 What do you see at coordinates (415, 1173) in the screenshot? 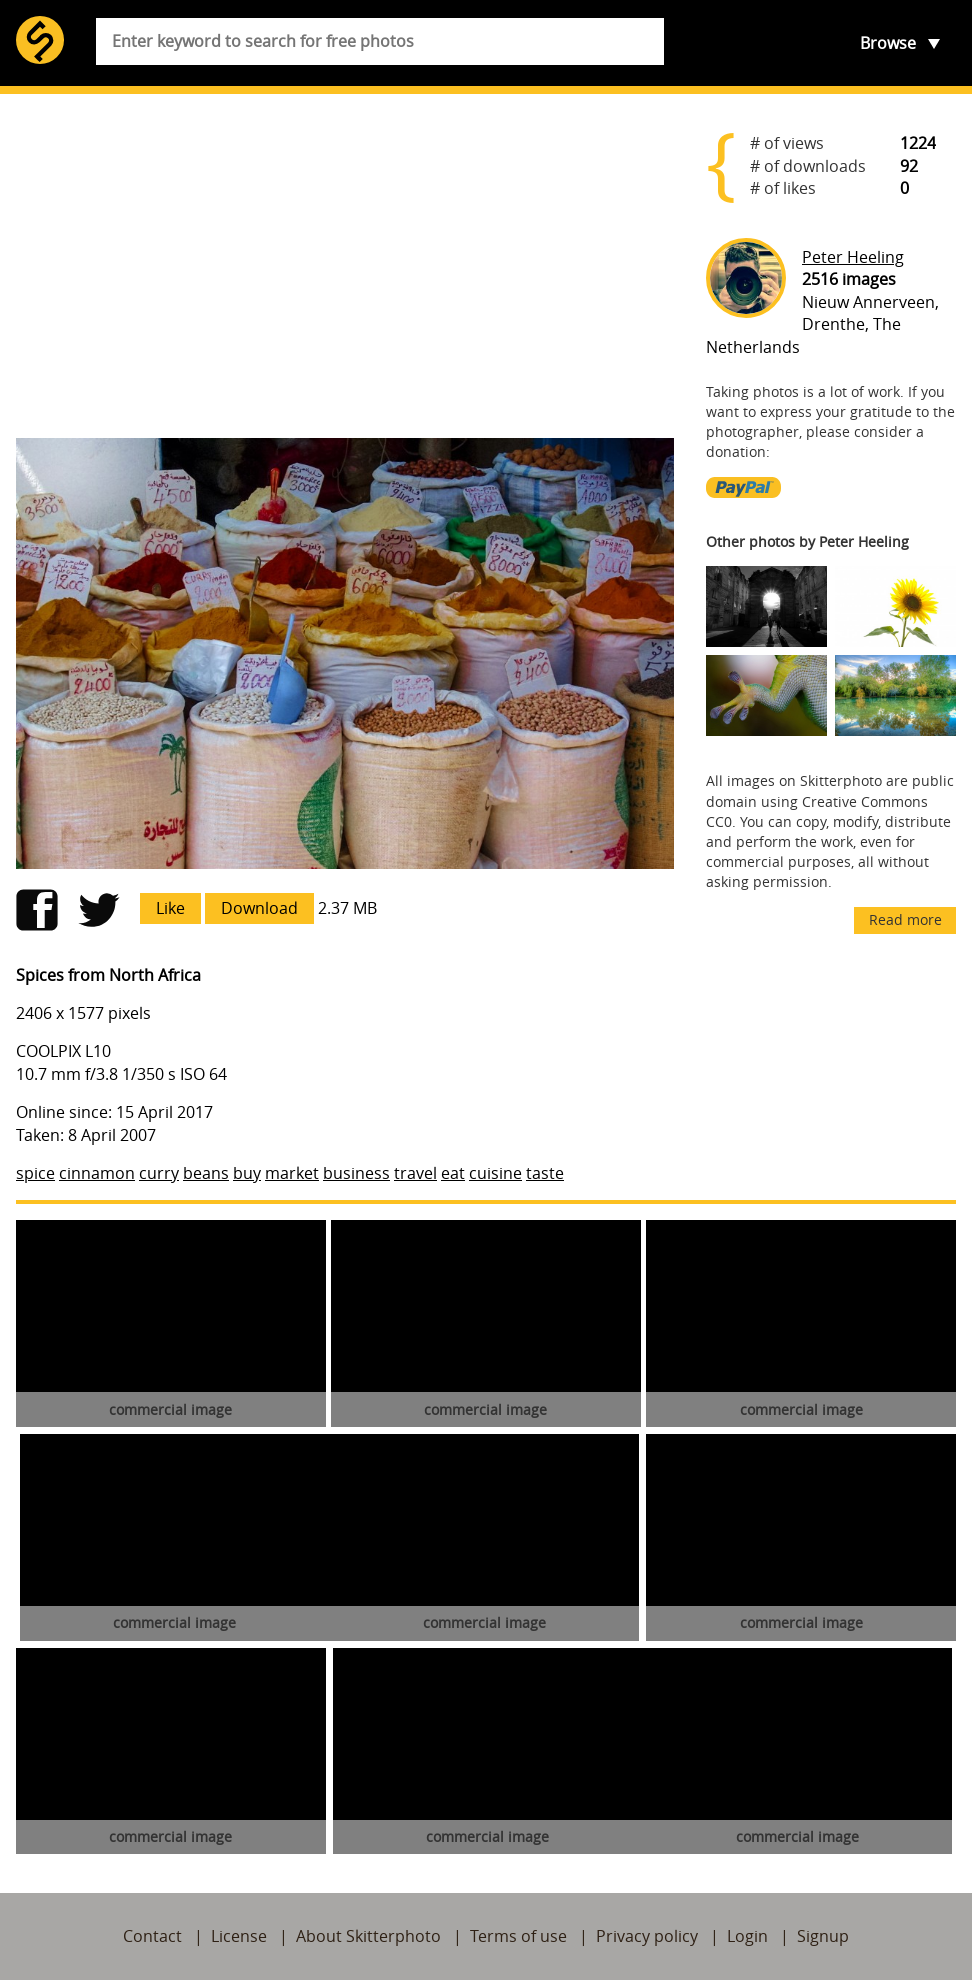
I see `travel` at bounding box center [415, 1173].